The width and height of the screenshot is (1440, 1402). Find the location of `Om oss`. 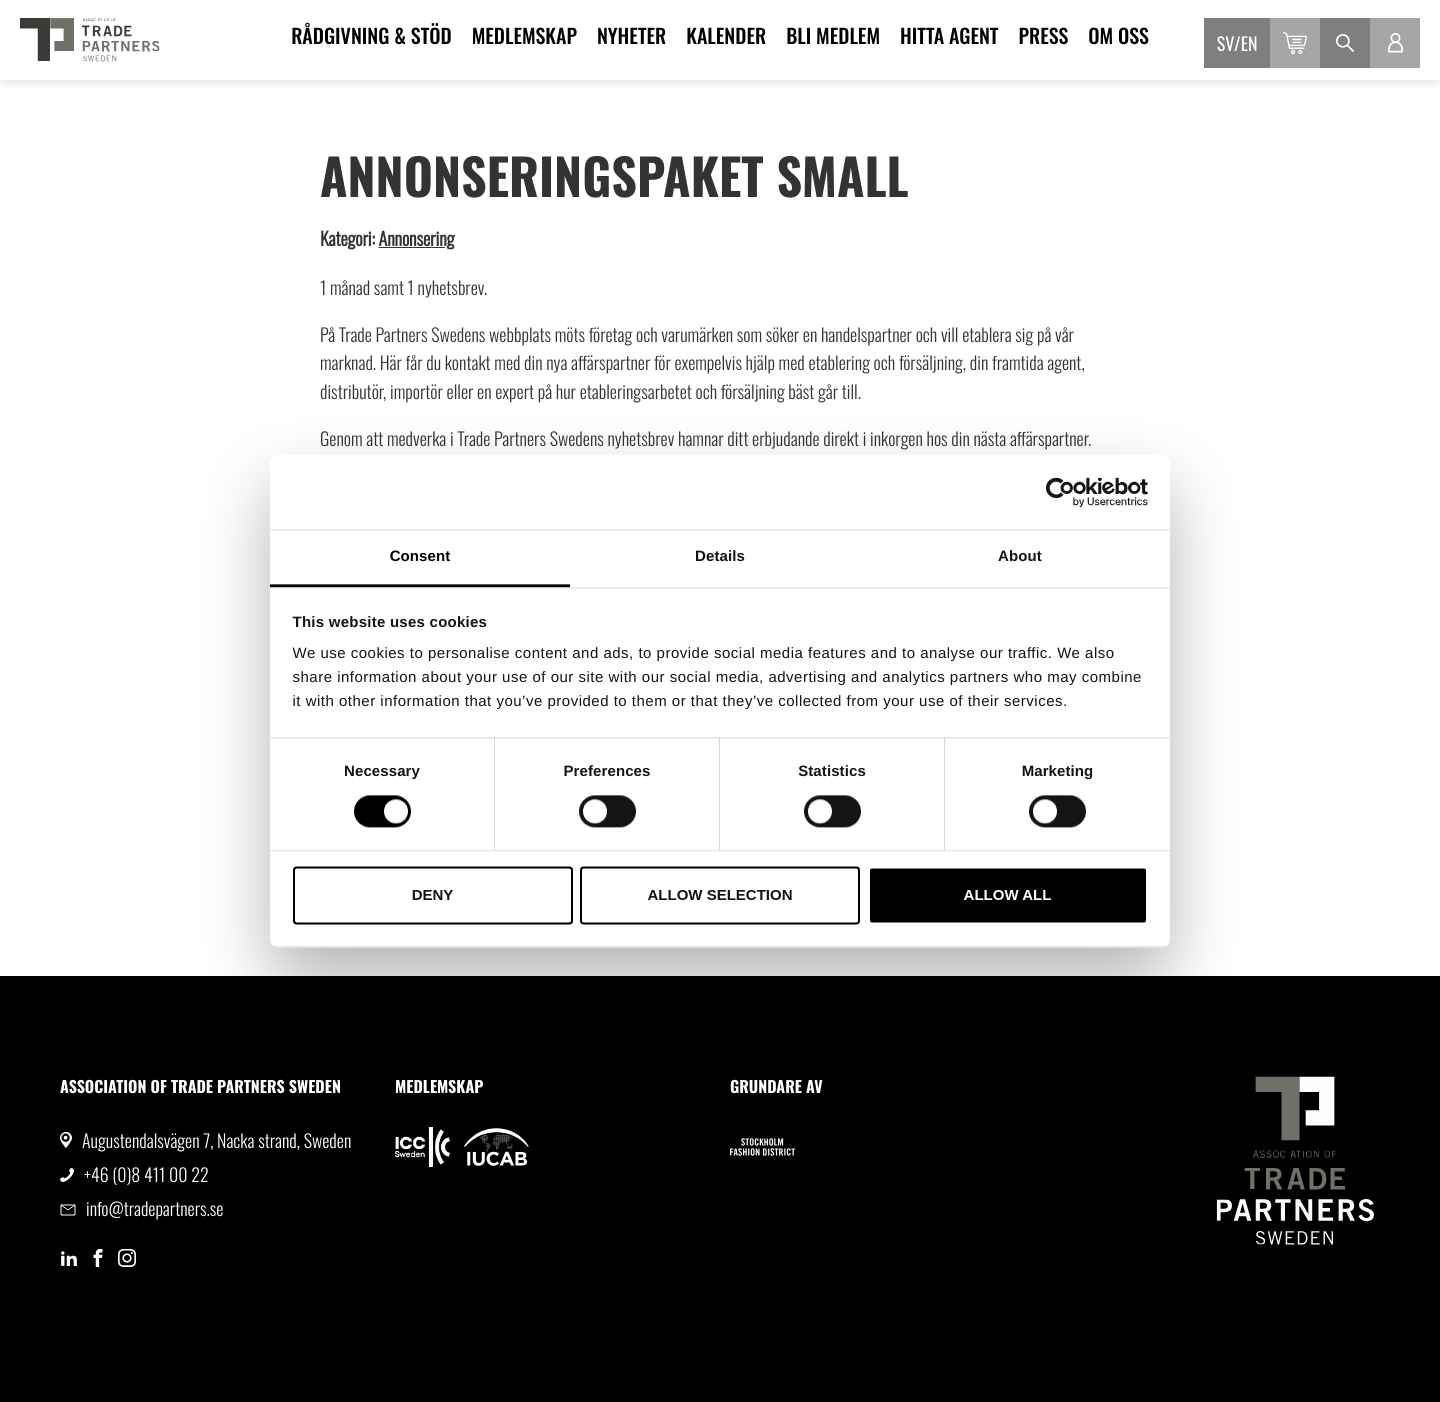

Om oss is located at coordinates (1118, 35).